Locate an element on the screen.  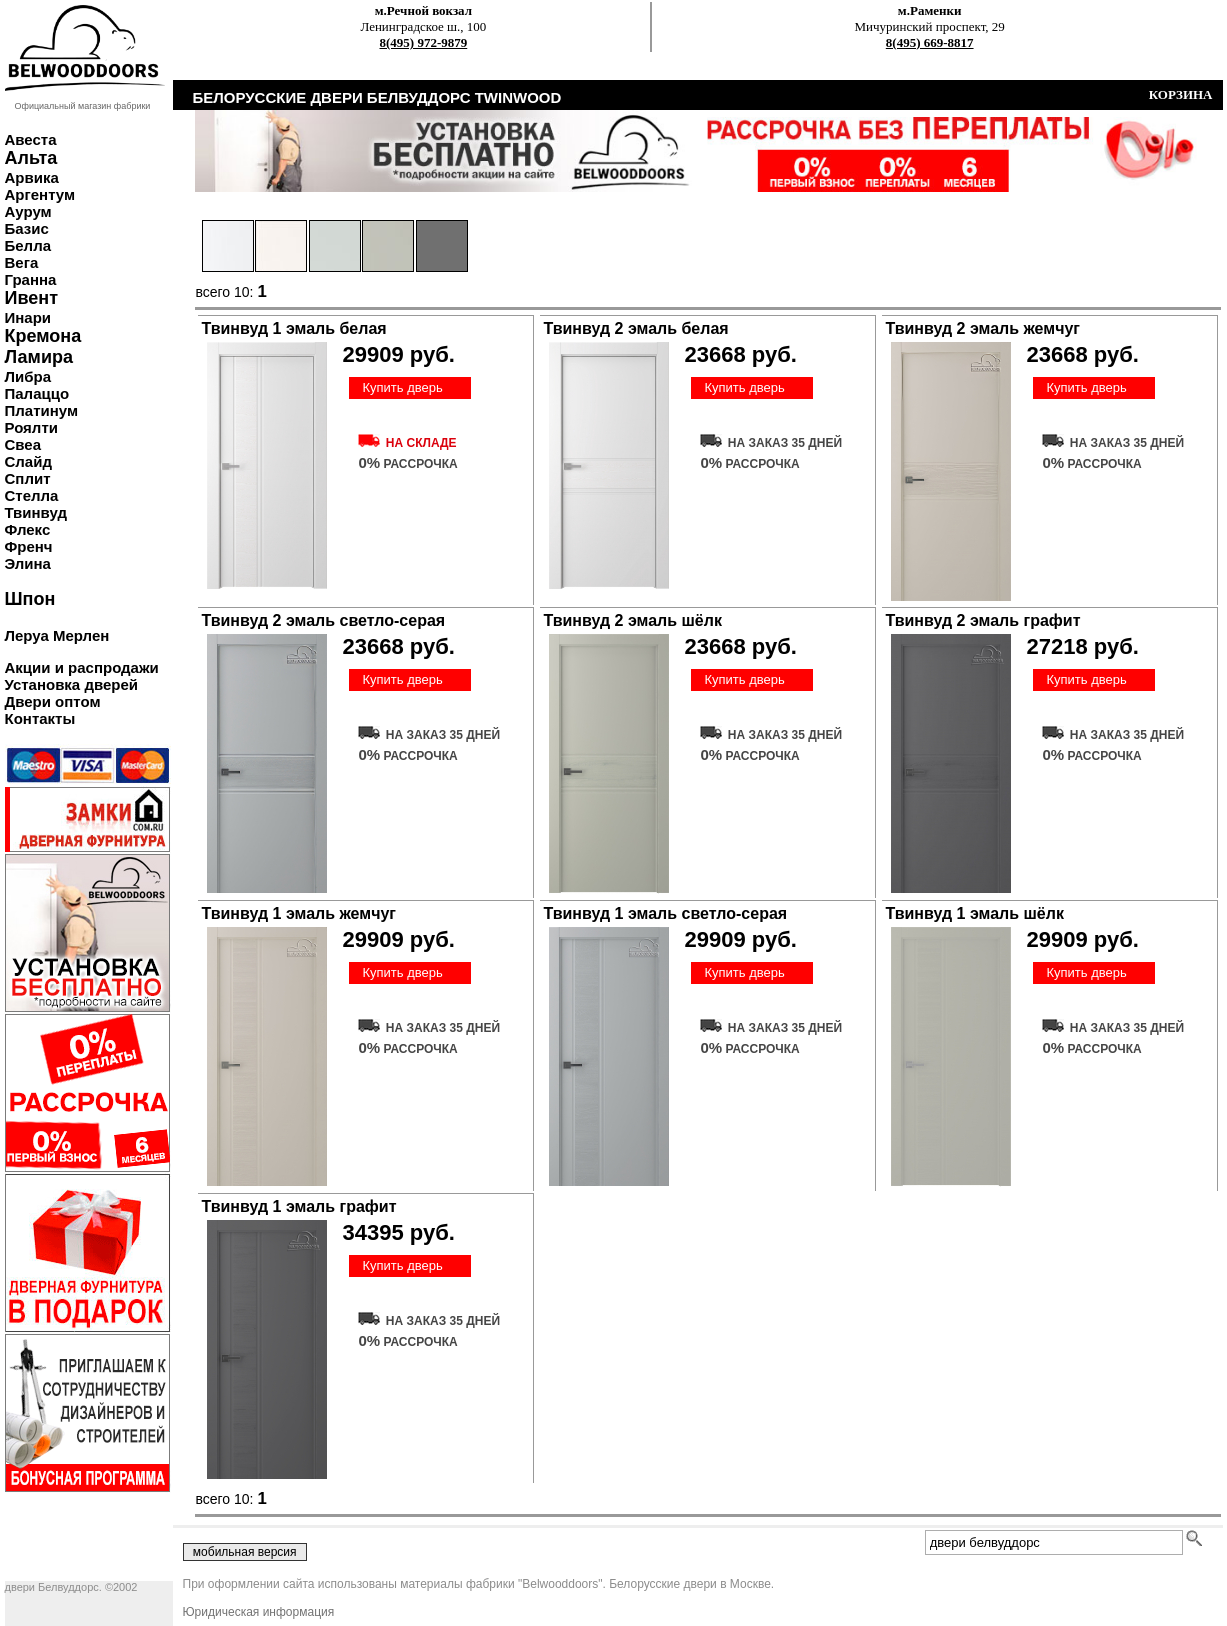
Твинвуд 2 эмаль графит is located at coordinates (983, 620).